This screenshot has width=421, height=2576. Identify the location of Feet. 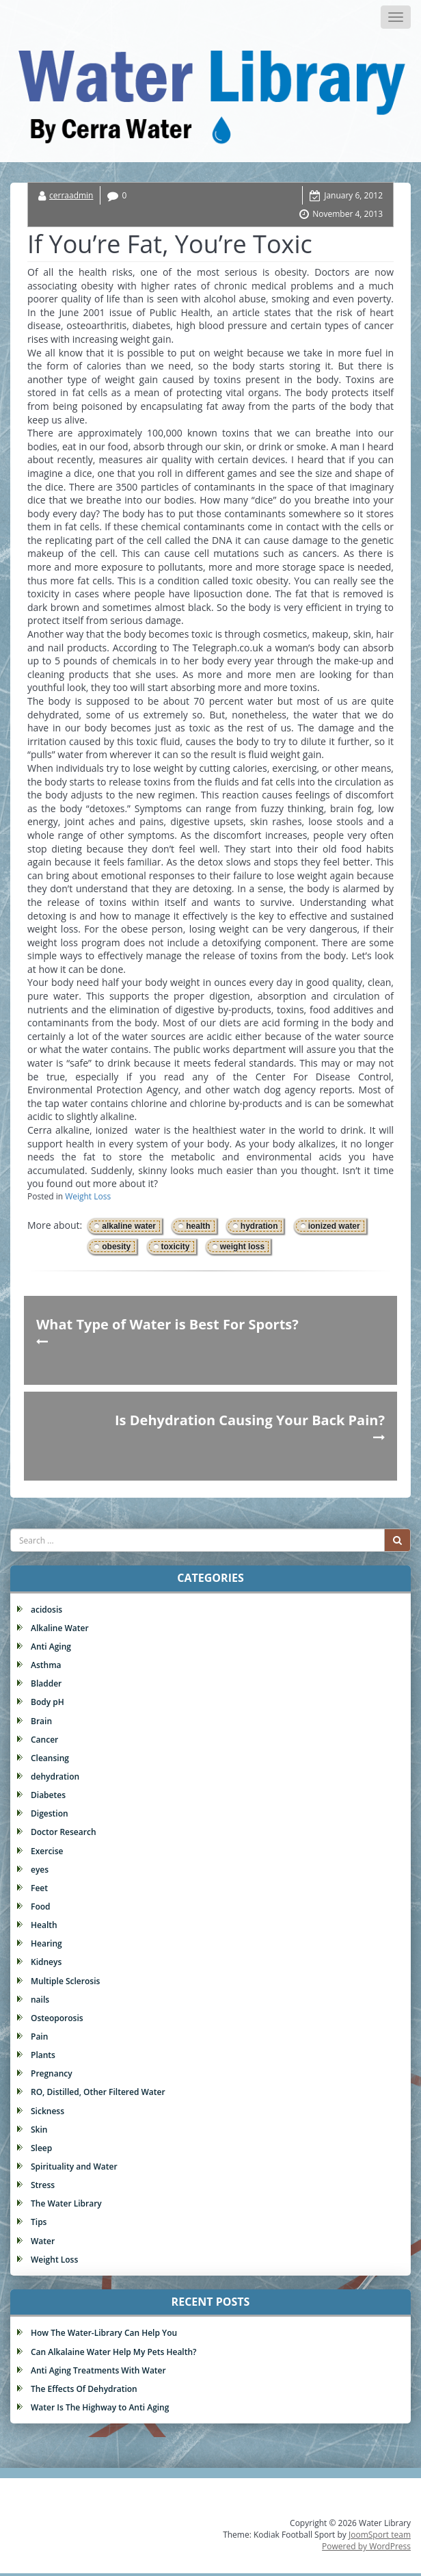
(39, 1888).